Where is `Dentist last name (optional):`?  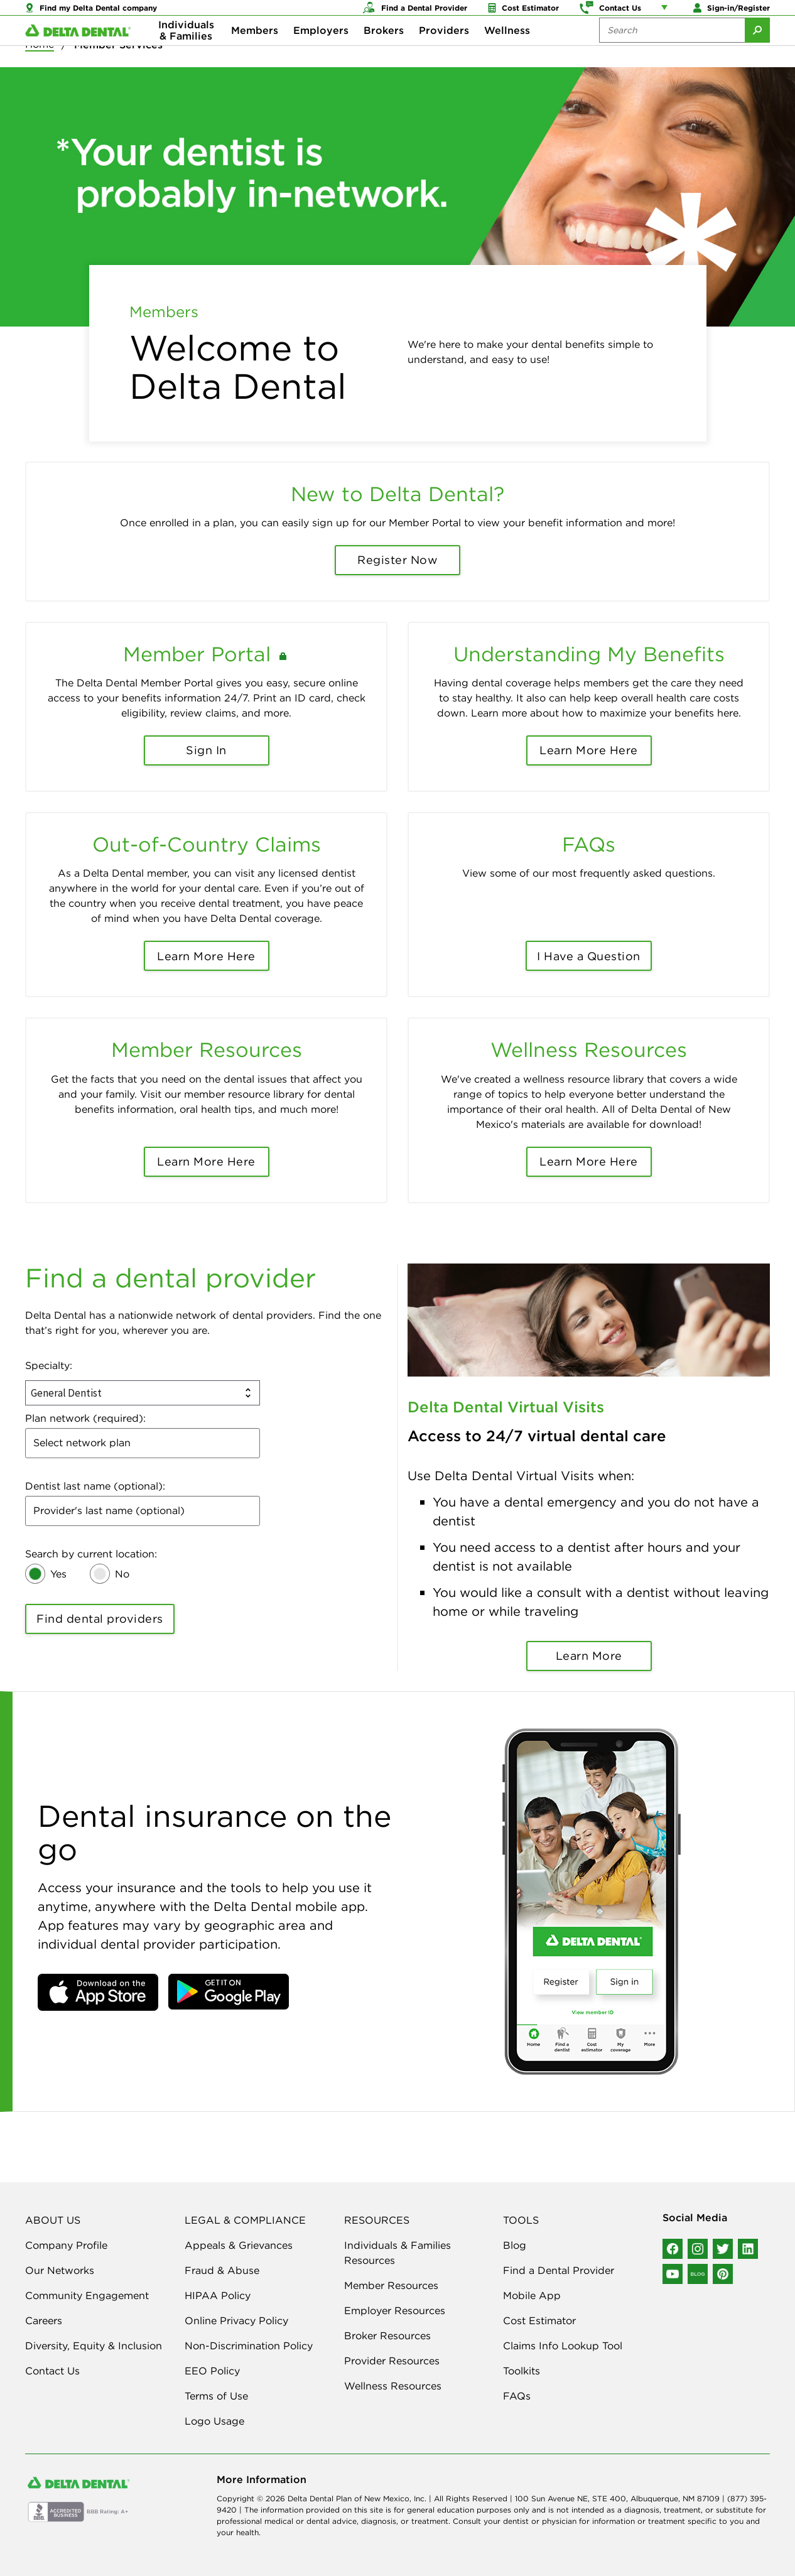
Dentist last name (optional): is located at coordinates (95, 1486).